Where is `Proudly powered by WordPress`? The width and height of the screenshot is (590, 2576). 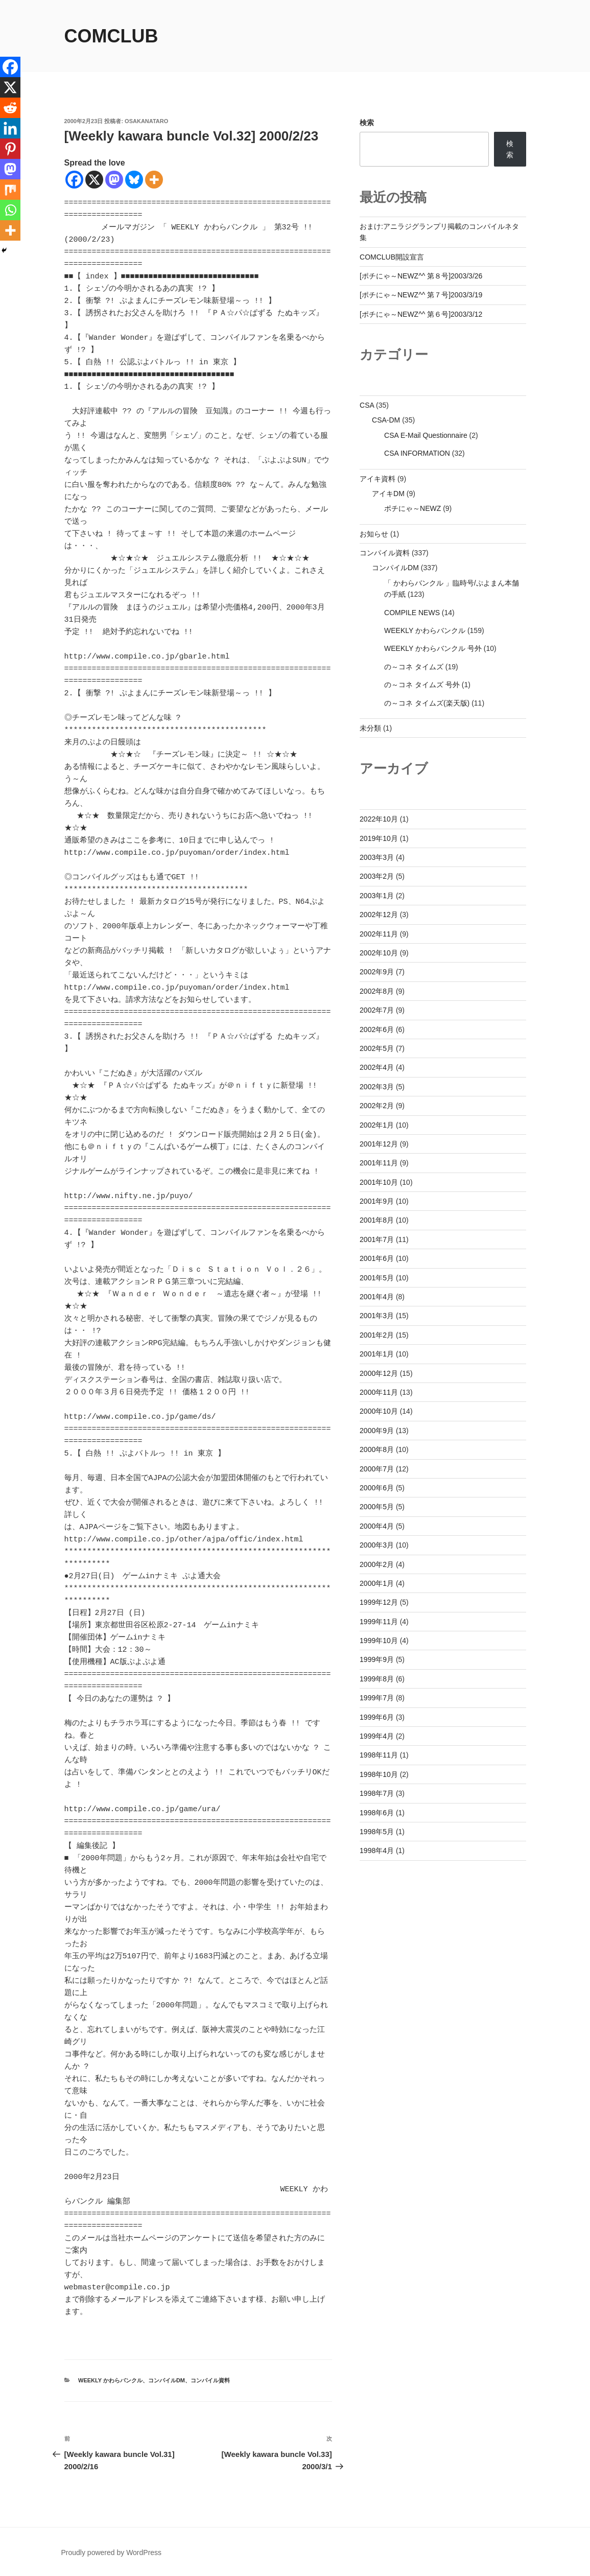 Proudly powered by WordPress is located at coordinates (111, 2552).